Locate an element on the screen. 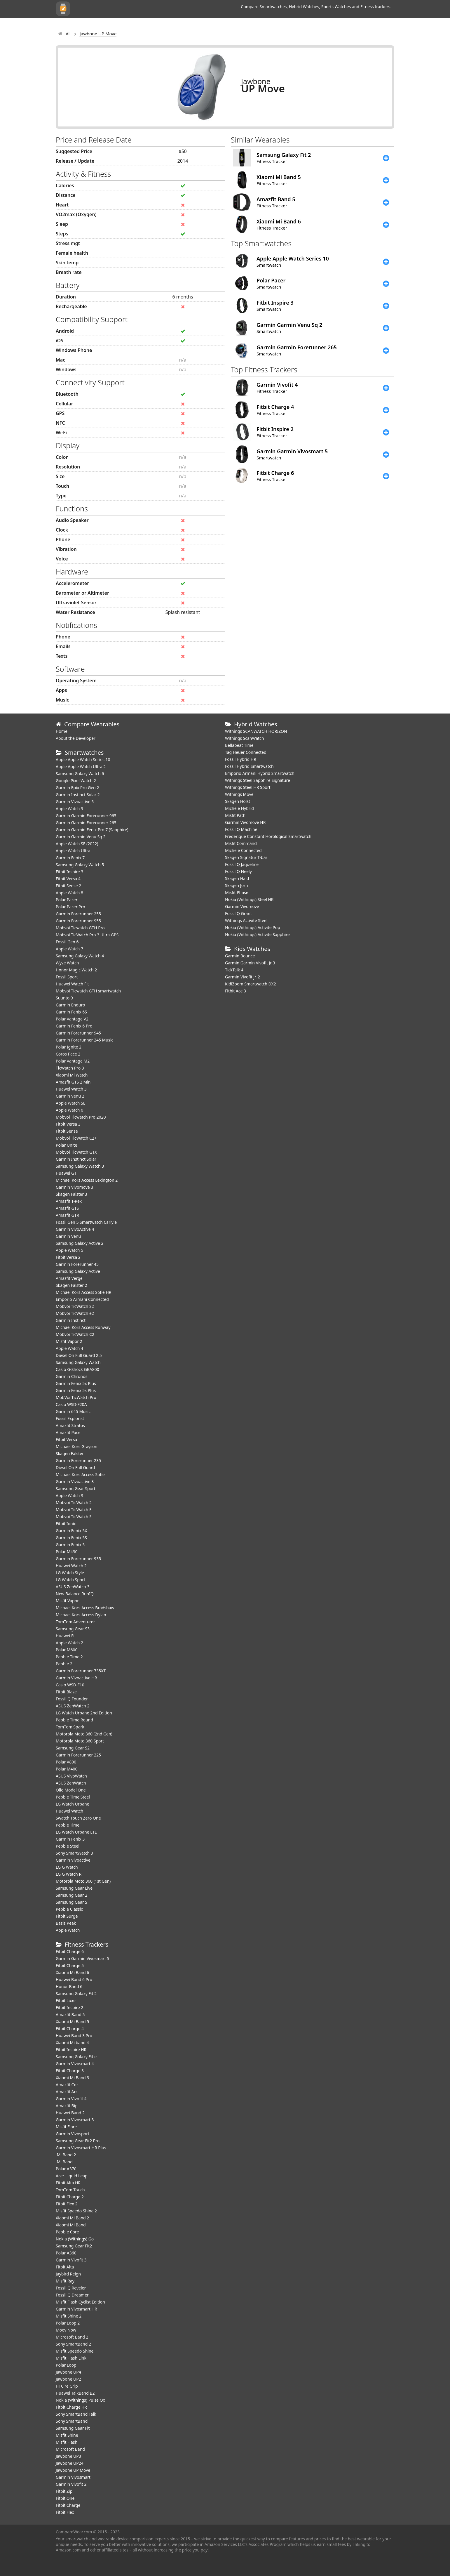  Garmin Instinct is located at coordinates (71, 1320).